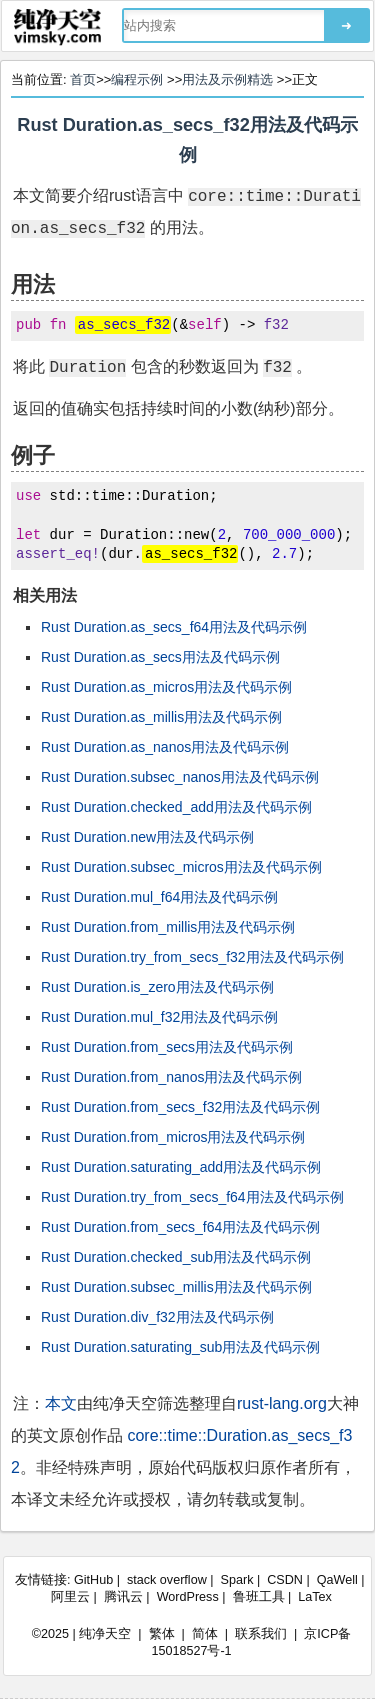 This screenshot has height=1699, width=375. I want to click on Rust Duration.checked_sub用法及代码示例, so click(176, 1257).